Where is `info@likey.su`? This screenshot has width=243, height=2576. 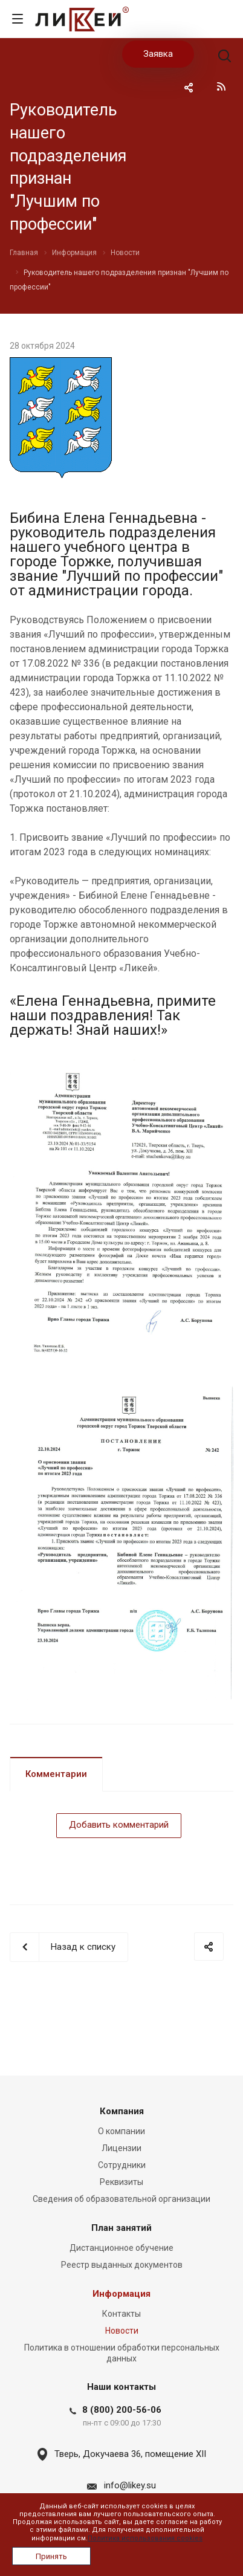
info@likey.su is located at coordinates (130, 2485).